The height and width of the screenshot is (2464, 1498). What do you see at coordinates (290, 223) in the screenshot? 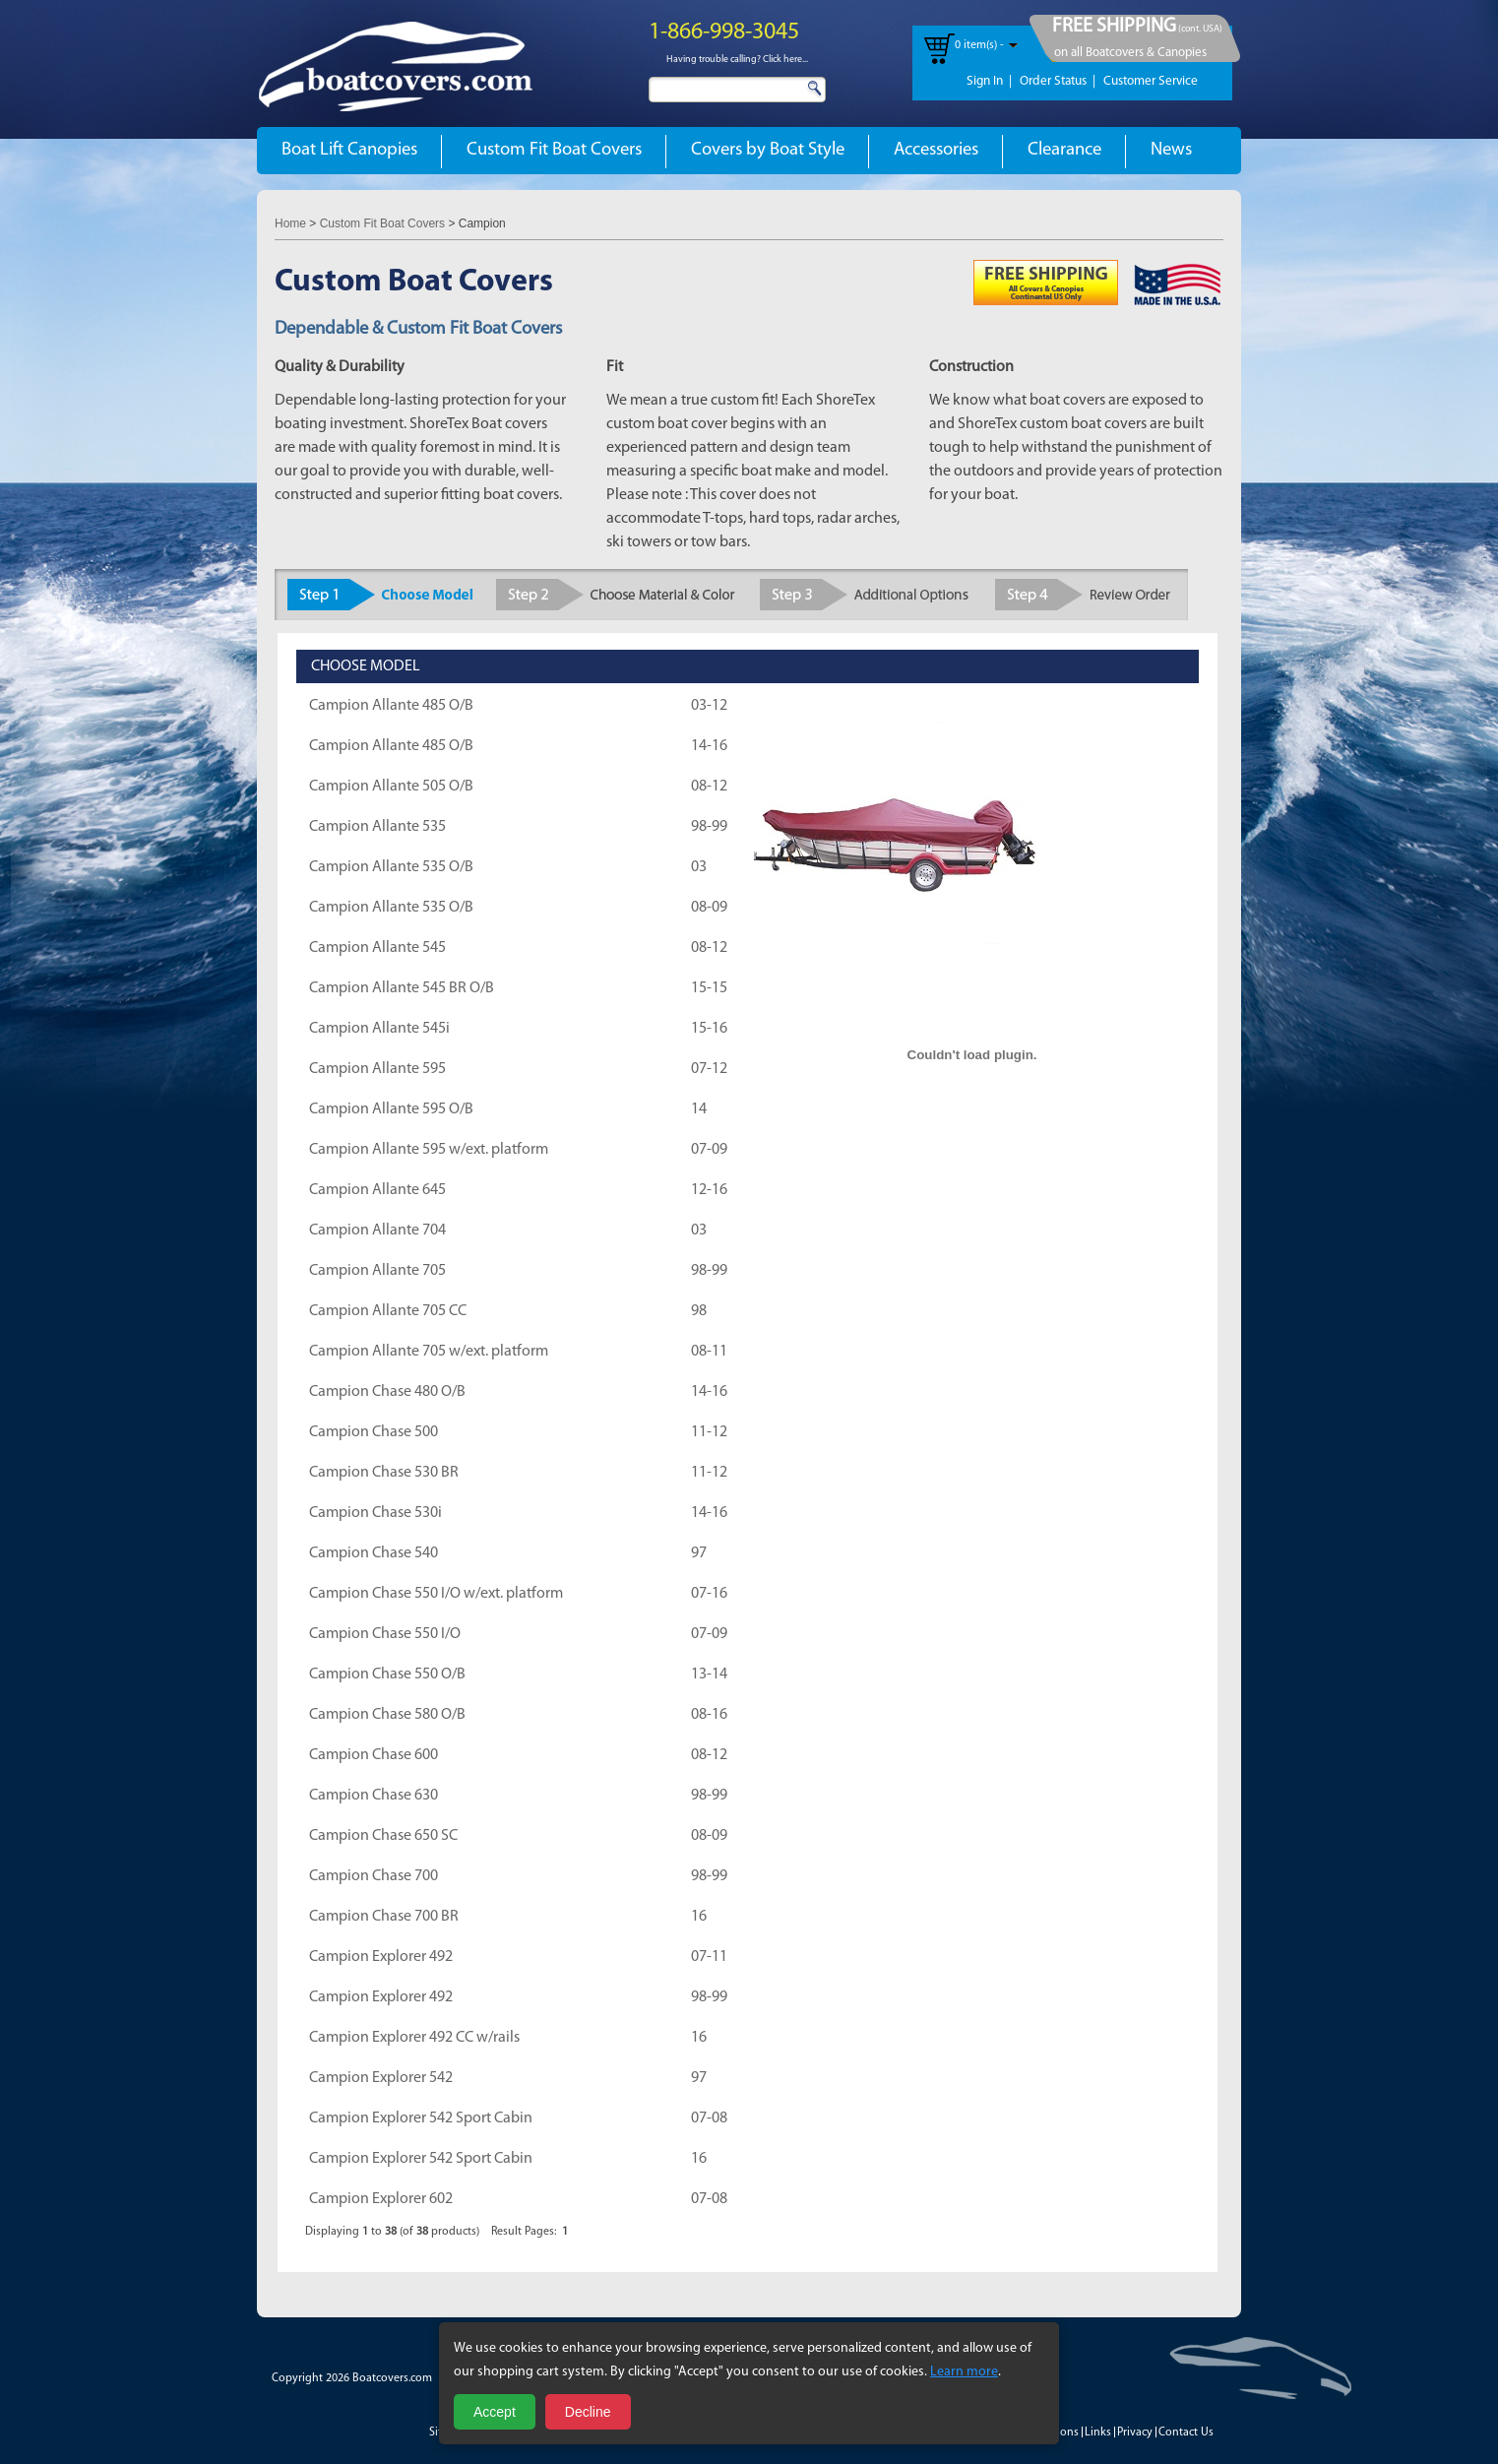
I see `Home` at bounding box center [290, 223].